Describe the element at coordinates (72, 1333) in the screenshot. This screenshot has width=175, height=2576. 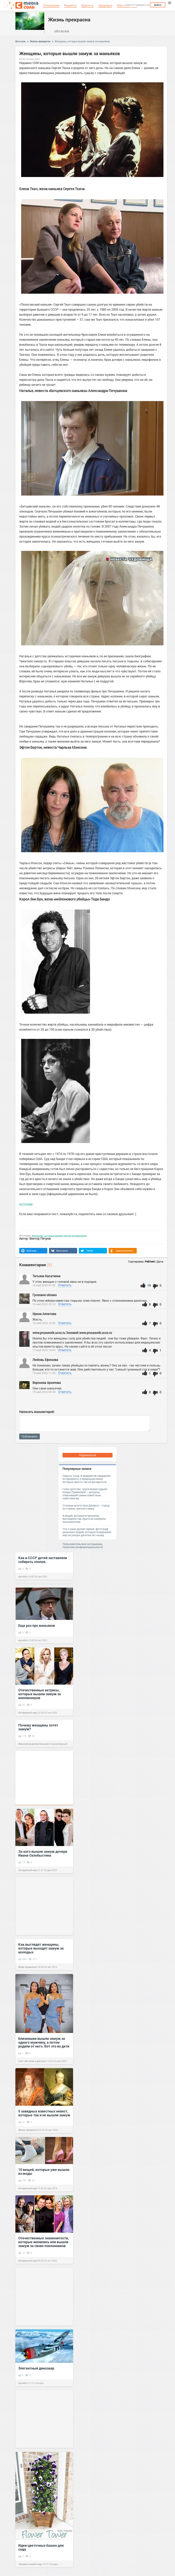
I see `www.pruxasorik.ucoz.ru Зиновий www.pruxasorik.ucoz.ru` at that location.